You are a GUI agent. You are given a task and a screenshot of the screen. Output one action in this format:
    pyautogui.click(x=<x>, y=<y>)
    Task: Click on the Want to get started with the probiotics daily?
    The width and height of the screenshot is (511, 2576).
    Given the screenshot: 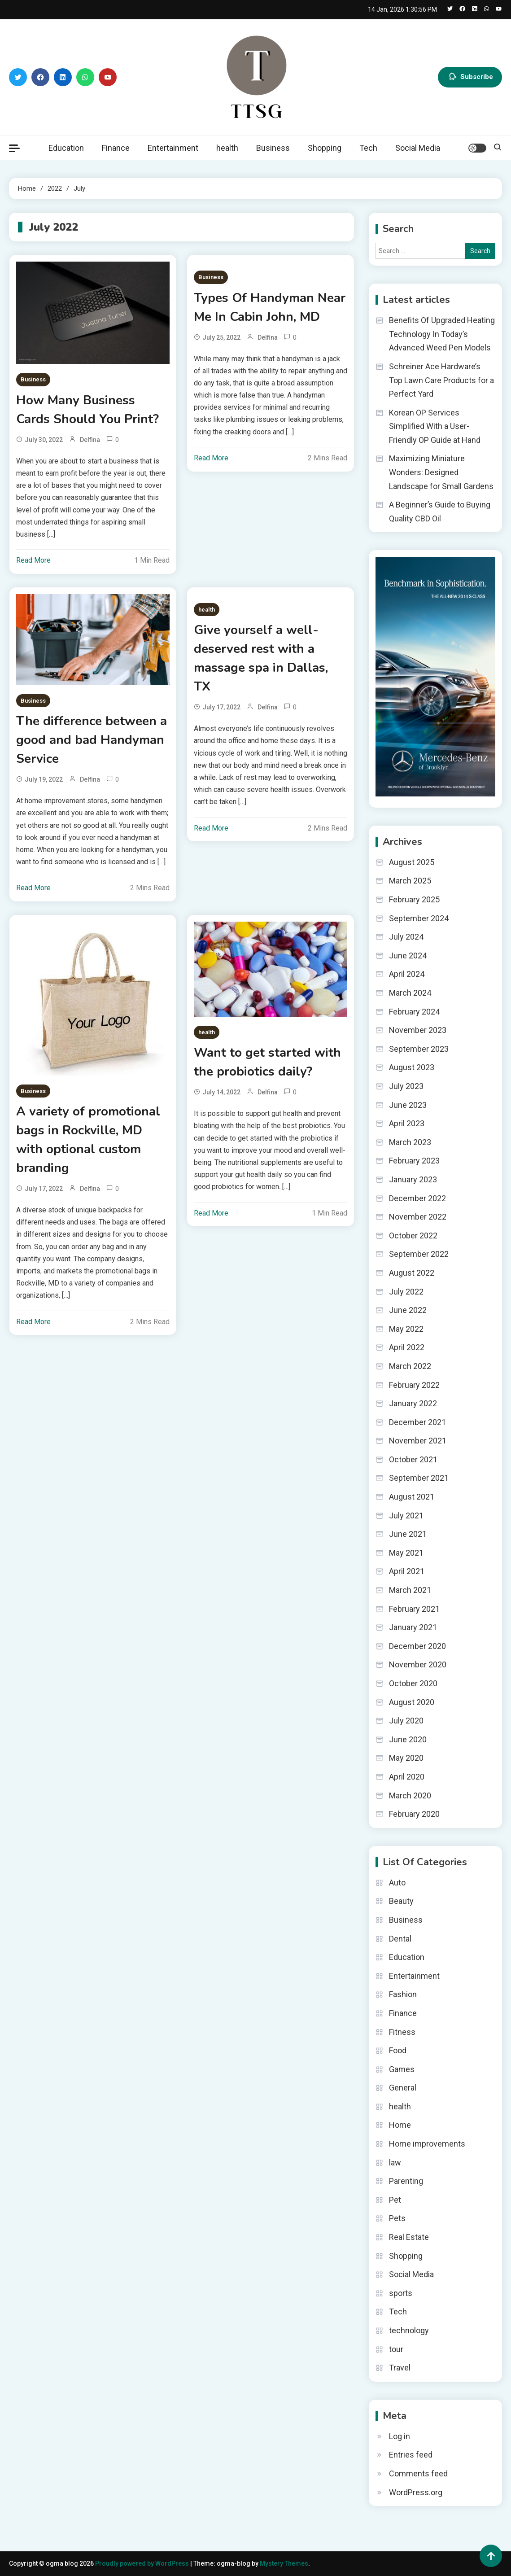 What is the action you would take?
    pyautogui.click(x=267, y=1062)
    